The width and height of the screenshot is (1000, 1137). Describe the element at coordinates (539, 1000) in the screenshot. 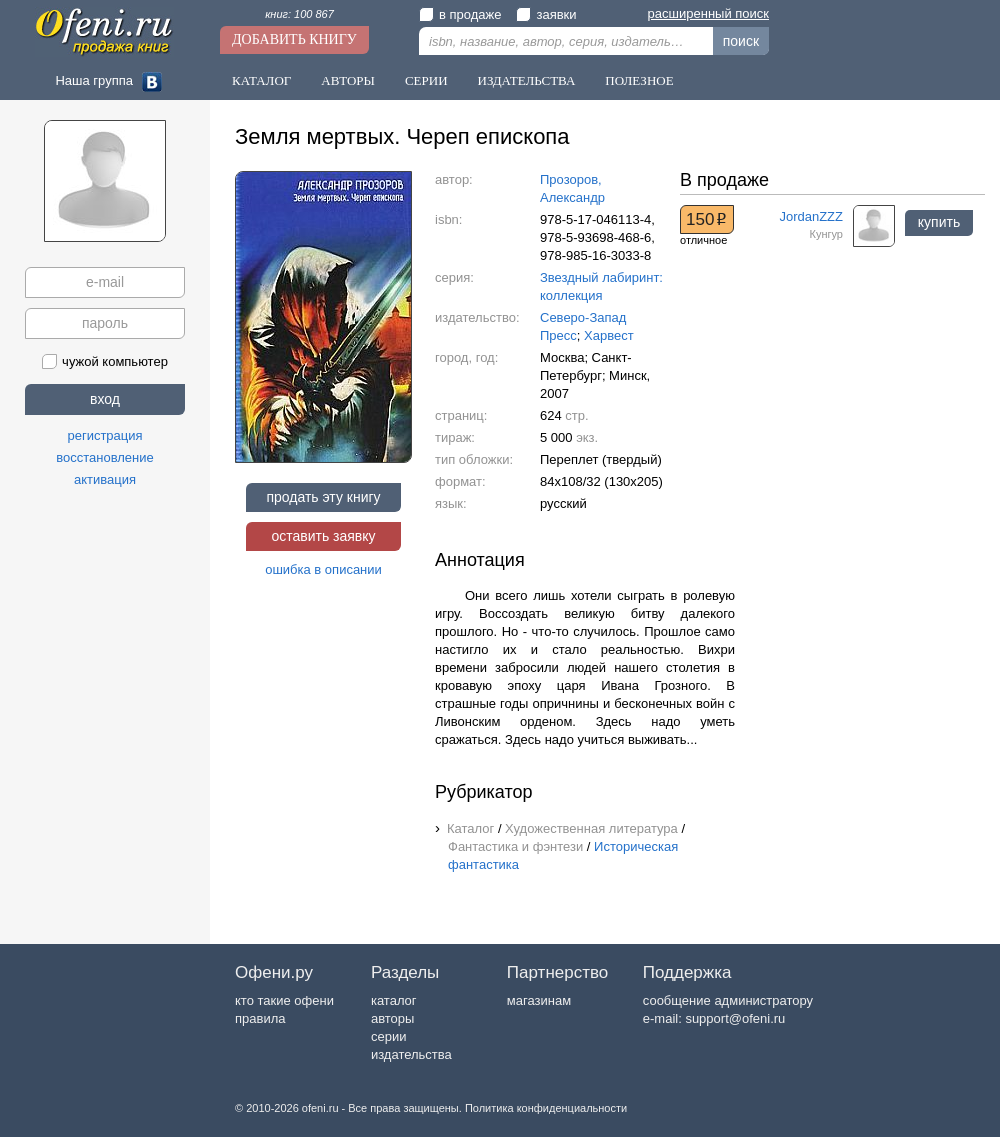

I see `магазинам` at that location.